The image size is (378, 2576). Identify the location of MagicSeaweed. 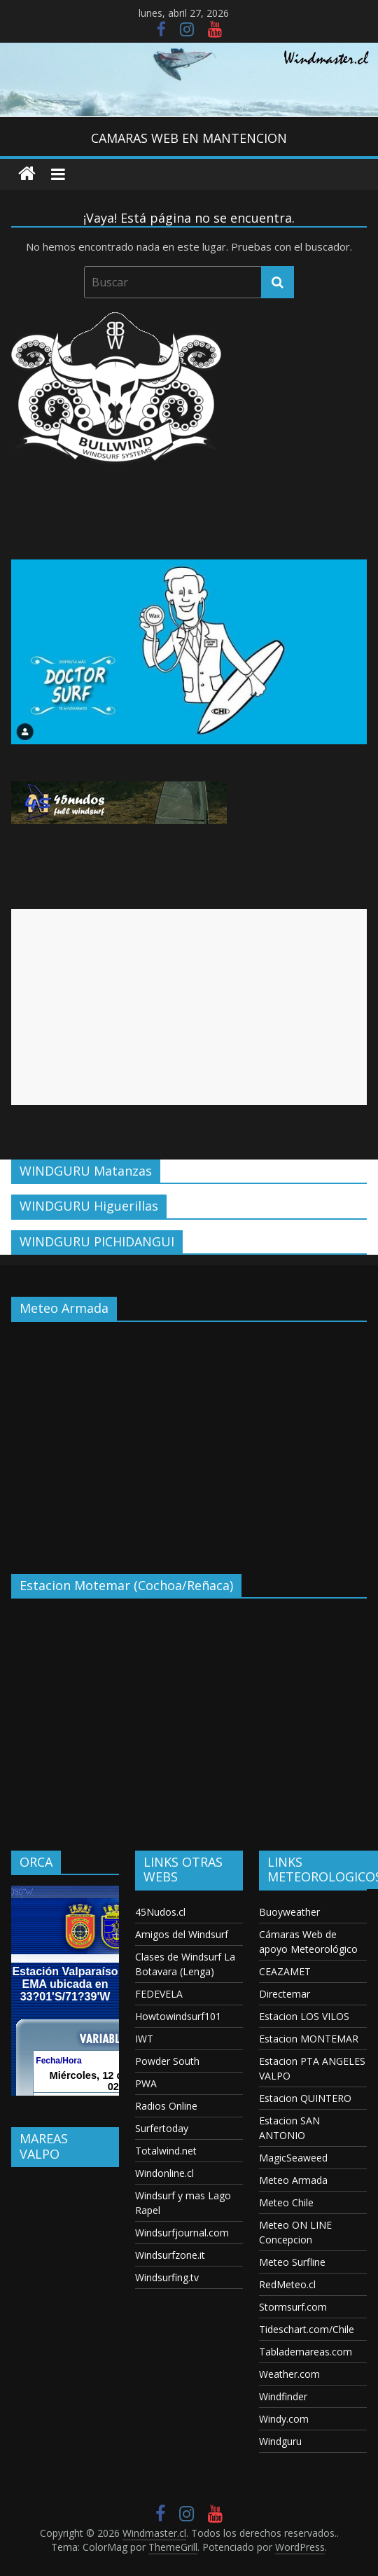
(293, 2157).